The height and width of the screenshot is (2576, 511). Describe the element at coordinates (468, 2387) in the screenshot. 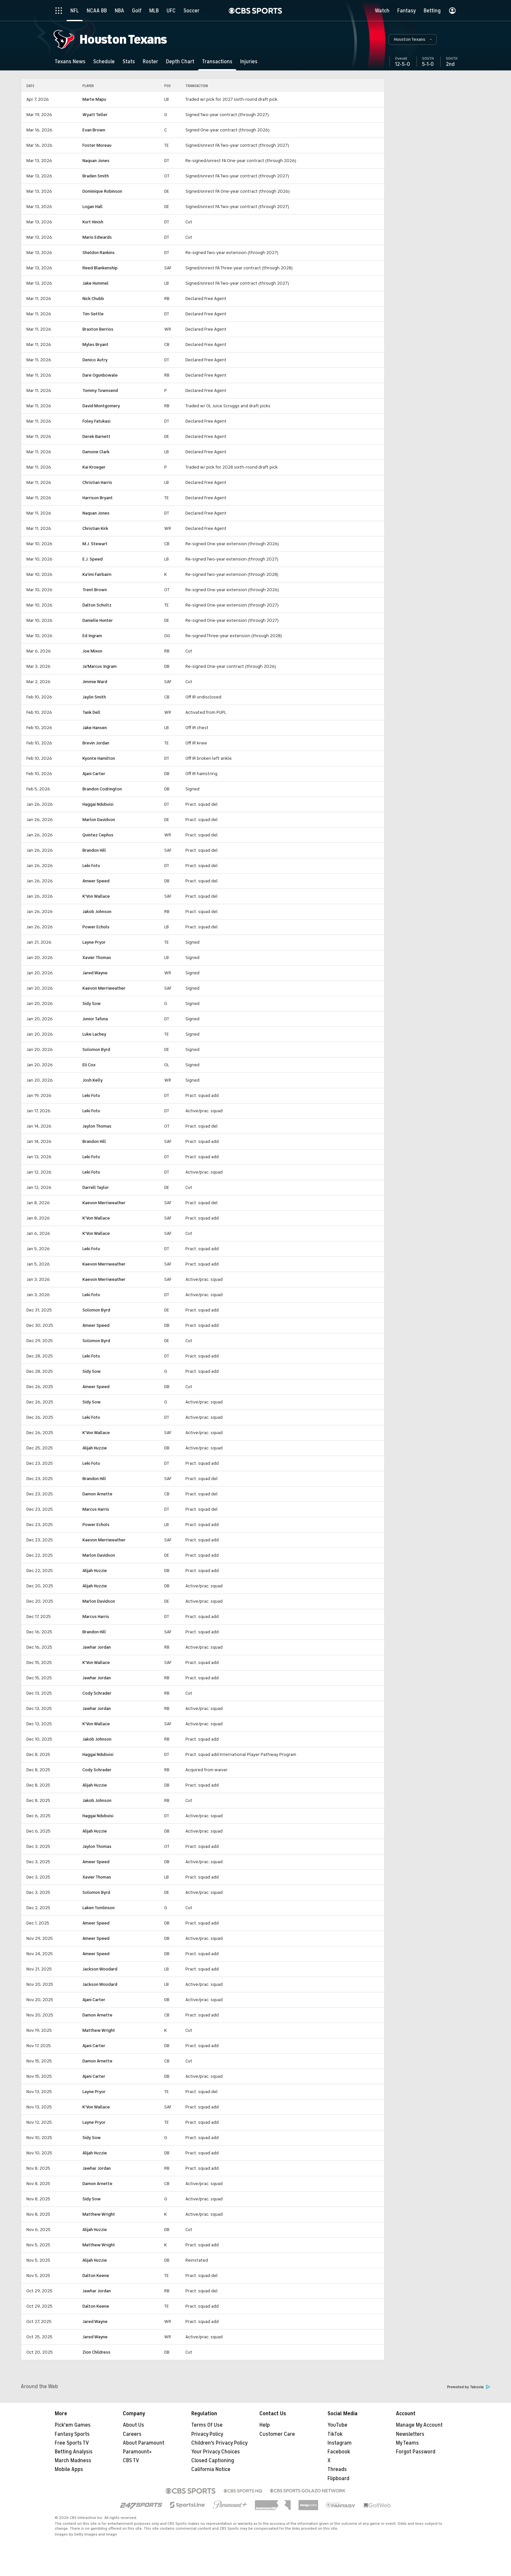

I see `Promoted by Taboola` at that location.